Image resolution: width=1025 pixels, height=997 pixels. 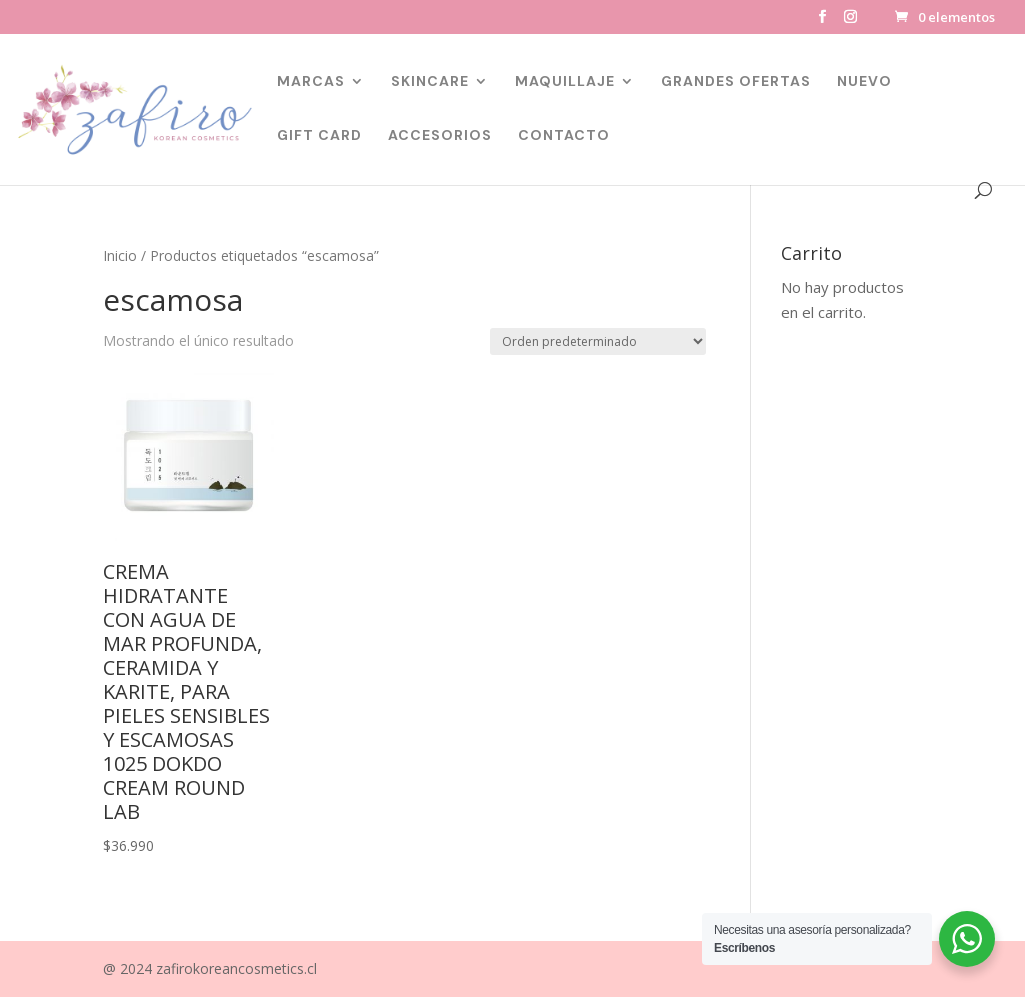 I want to click on CONTACTO, so click(x=564, y=136).